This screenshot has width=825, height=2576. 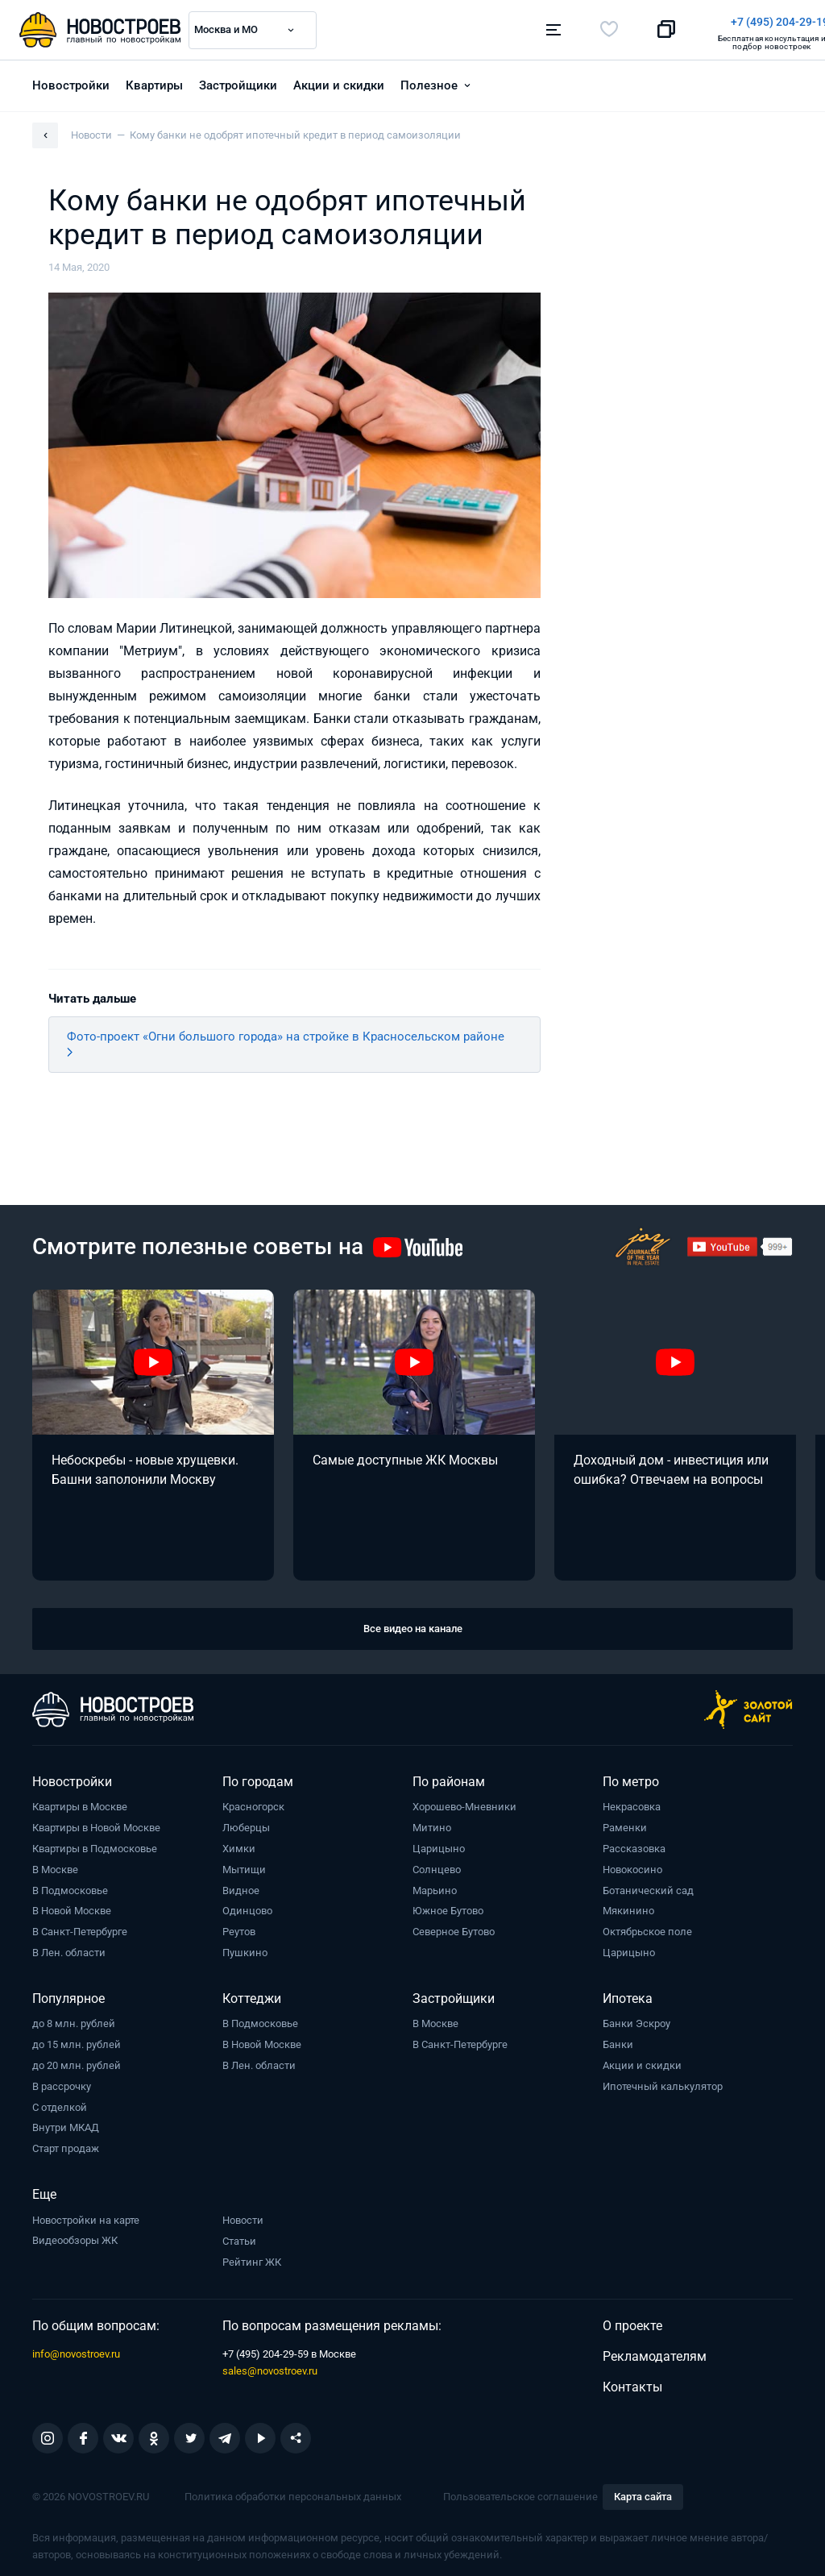 I want to click on Красногорск, so click(x=253, y=1803).